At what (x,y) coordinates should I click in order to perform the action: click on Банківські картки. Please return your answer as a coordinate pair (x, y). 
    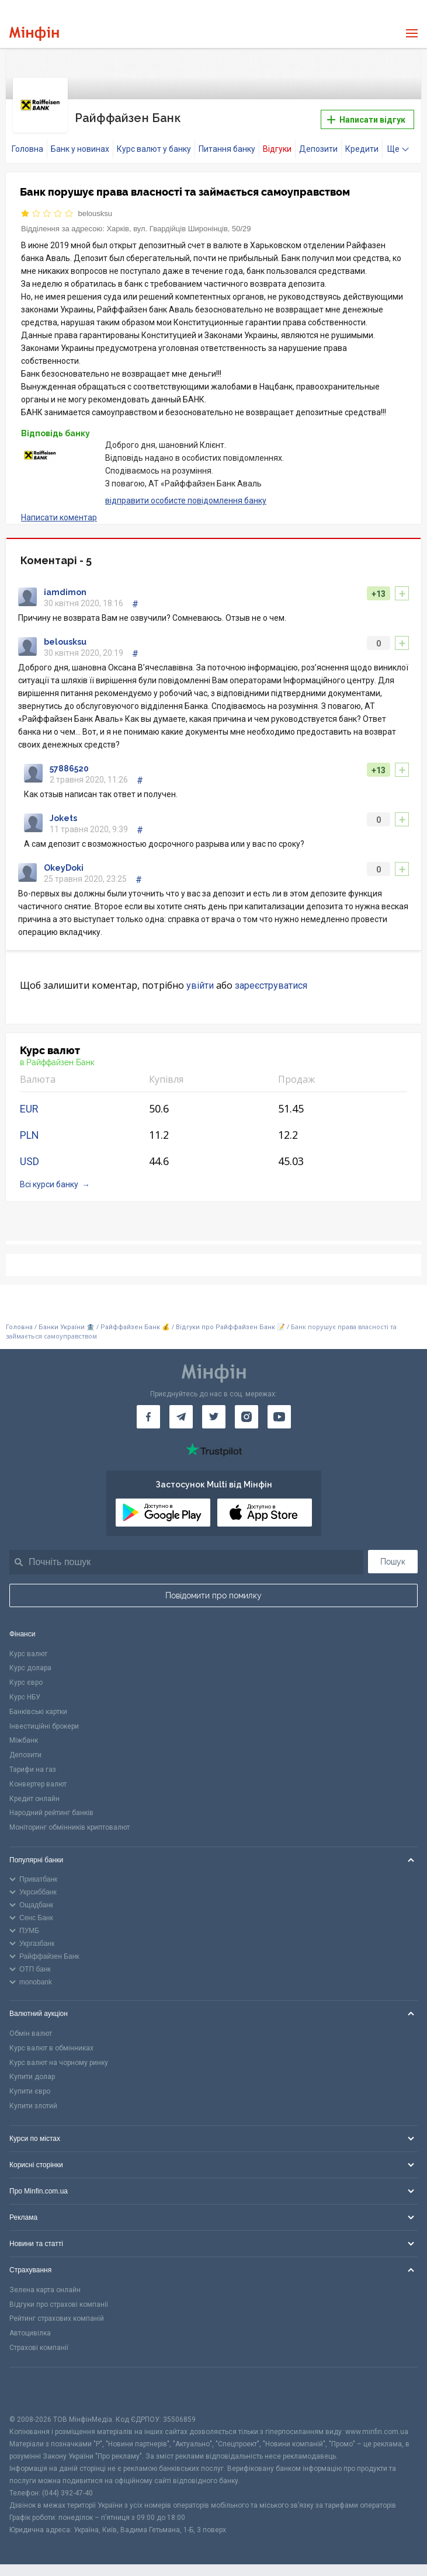
    Looking at the image, I should click on (38, 1705).